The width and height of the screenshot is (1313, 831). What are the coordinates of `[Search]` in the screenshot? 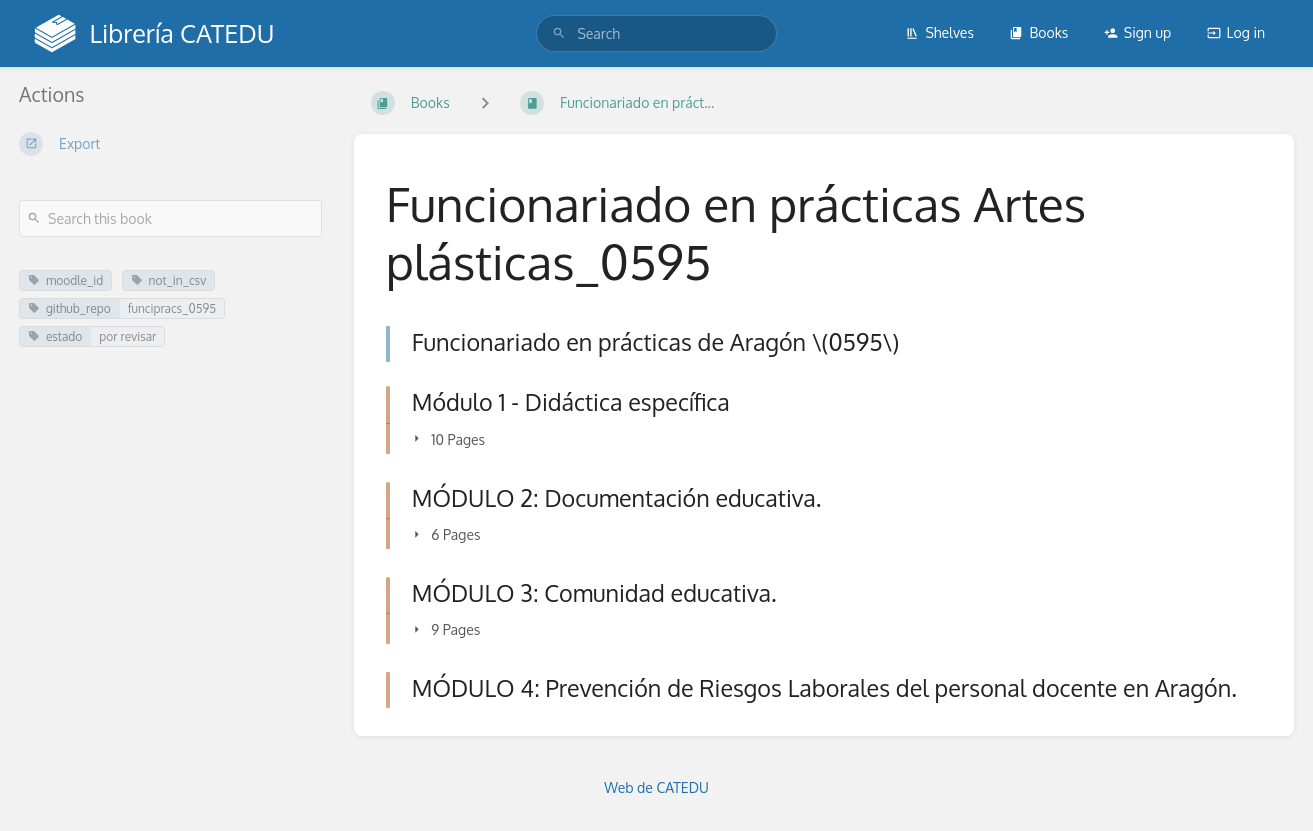 It's located at (559, 33).